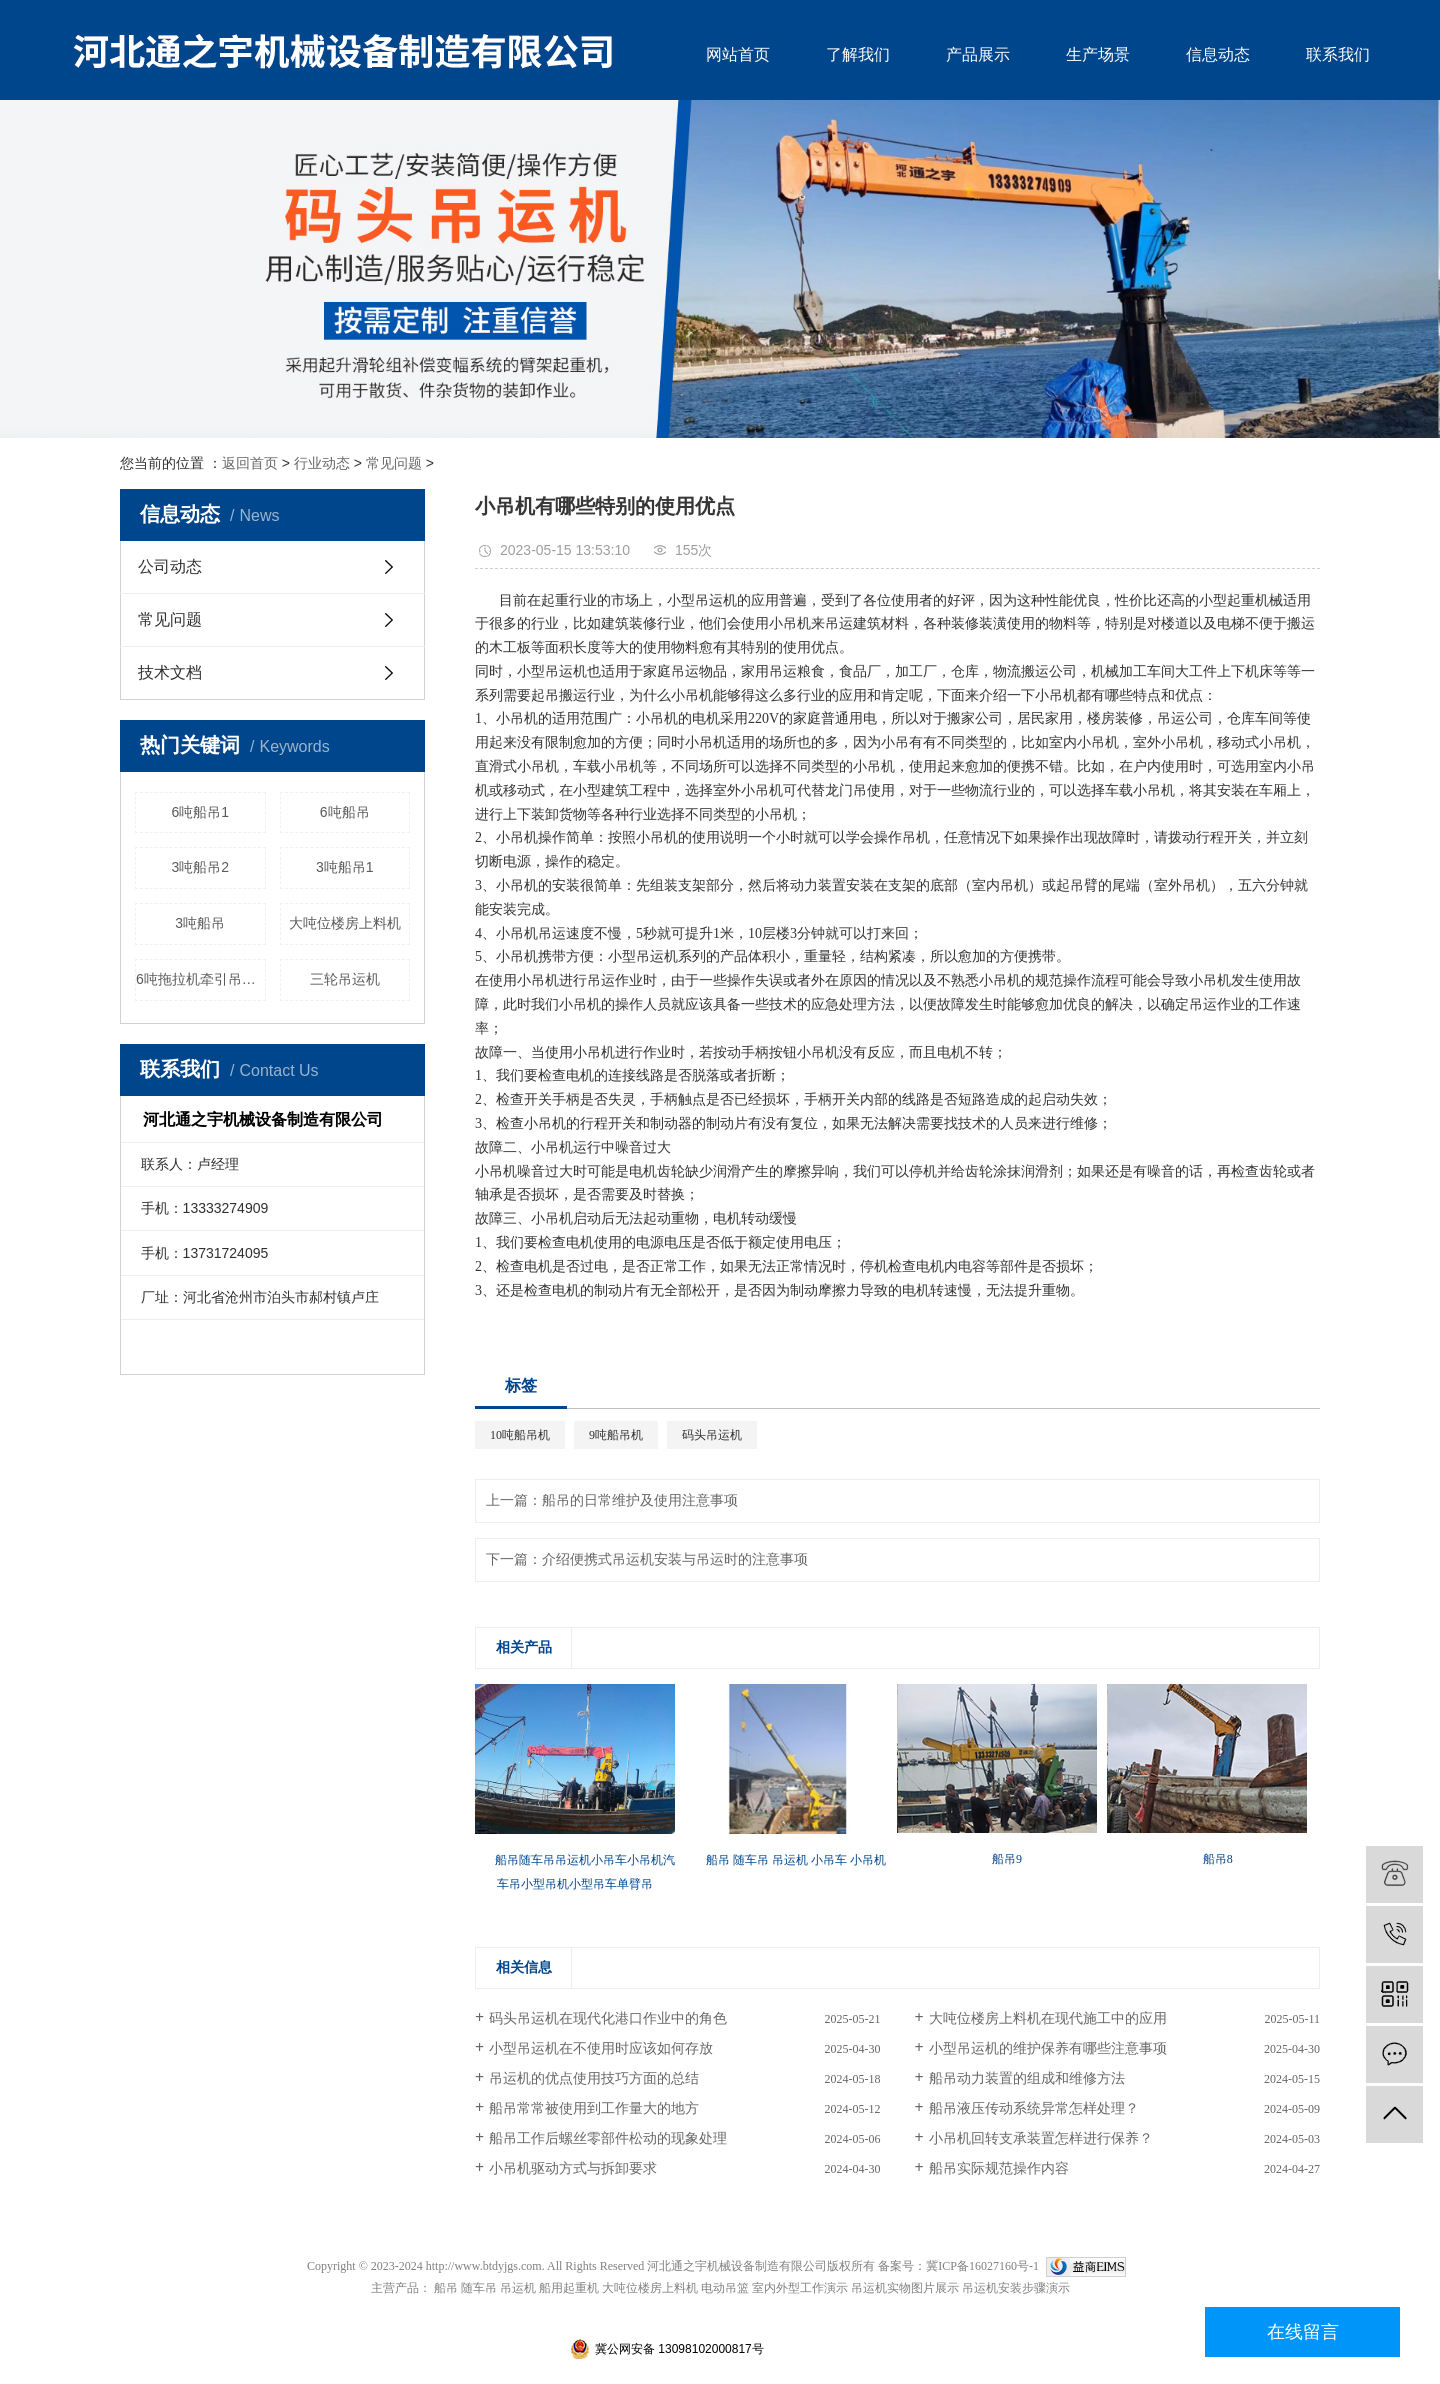  I want to click on 码头吊运机, so click(712, 1435).